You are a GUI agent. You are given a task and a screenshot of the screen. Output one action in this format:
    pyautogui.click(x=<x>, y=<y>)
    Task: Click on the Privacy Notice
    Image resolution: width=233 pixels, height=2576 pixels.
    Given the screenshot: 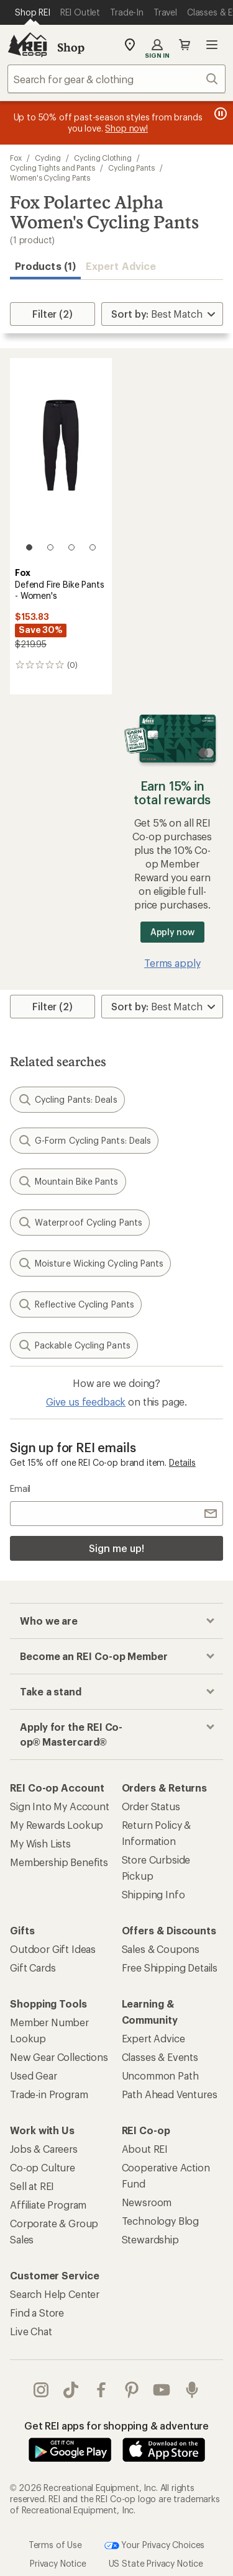 What is the action you would take?
    pyautogui.click(x=58, y=2563)
    